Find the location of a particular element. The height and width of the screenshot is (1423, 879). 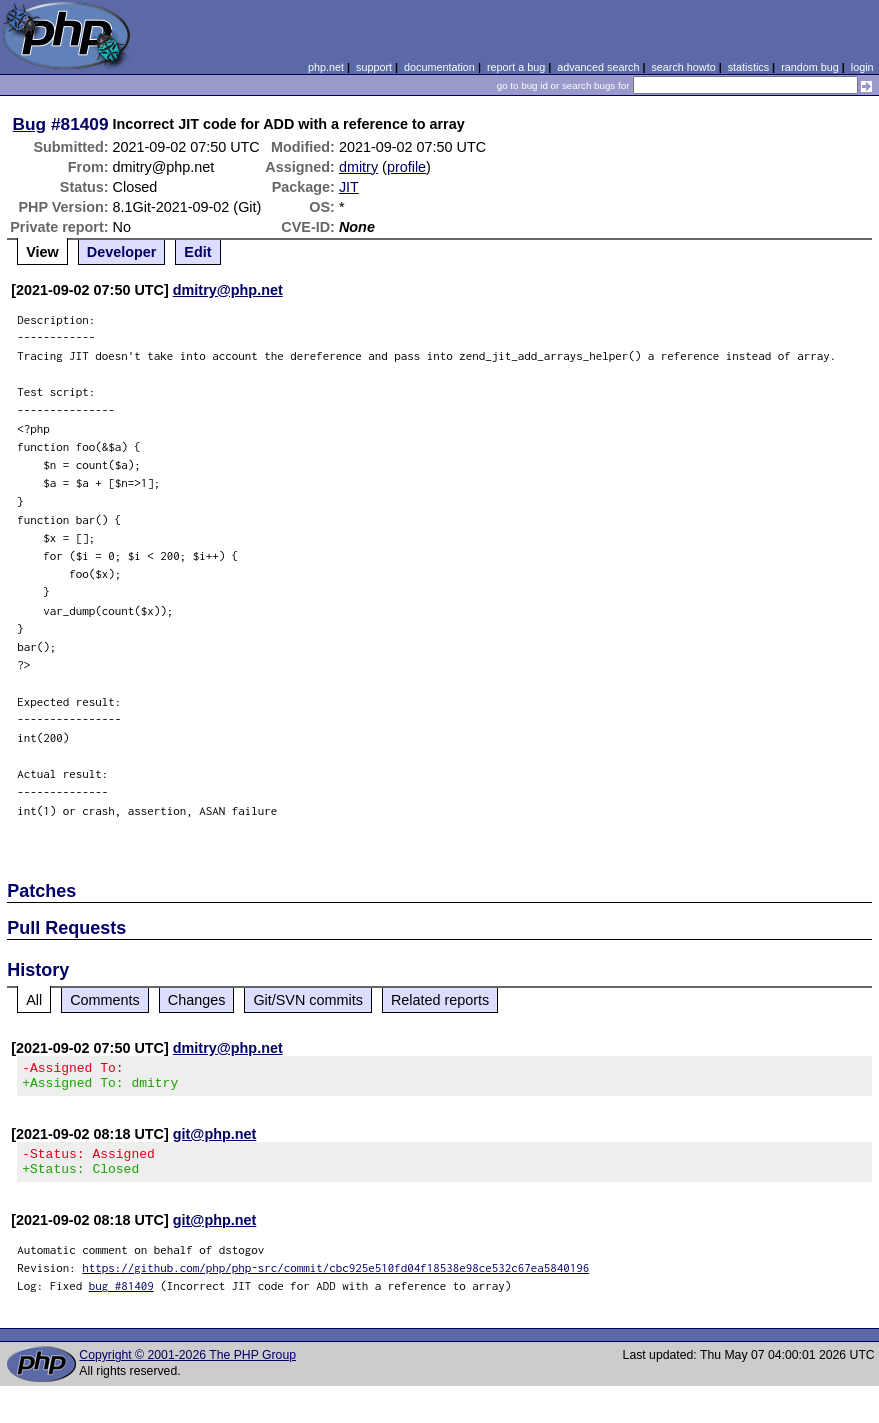

login is located at coordinates (862, 67).